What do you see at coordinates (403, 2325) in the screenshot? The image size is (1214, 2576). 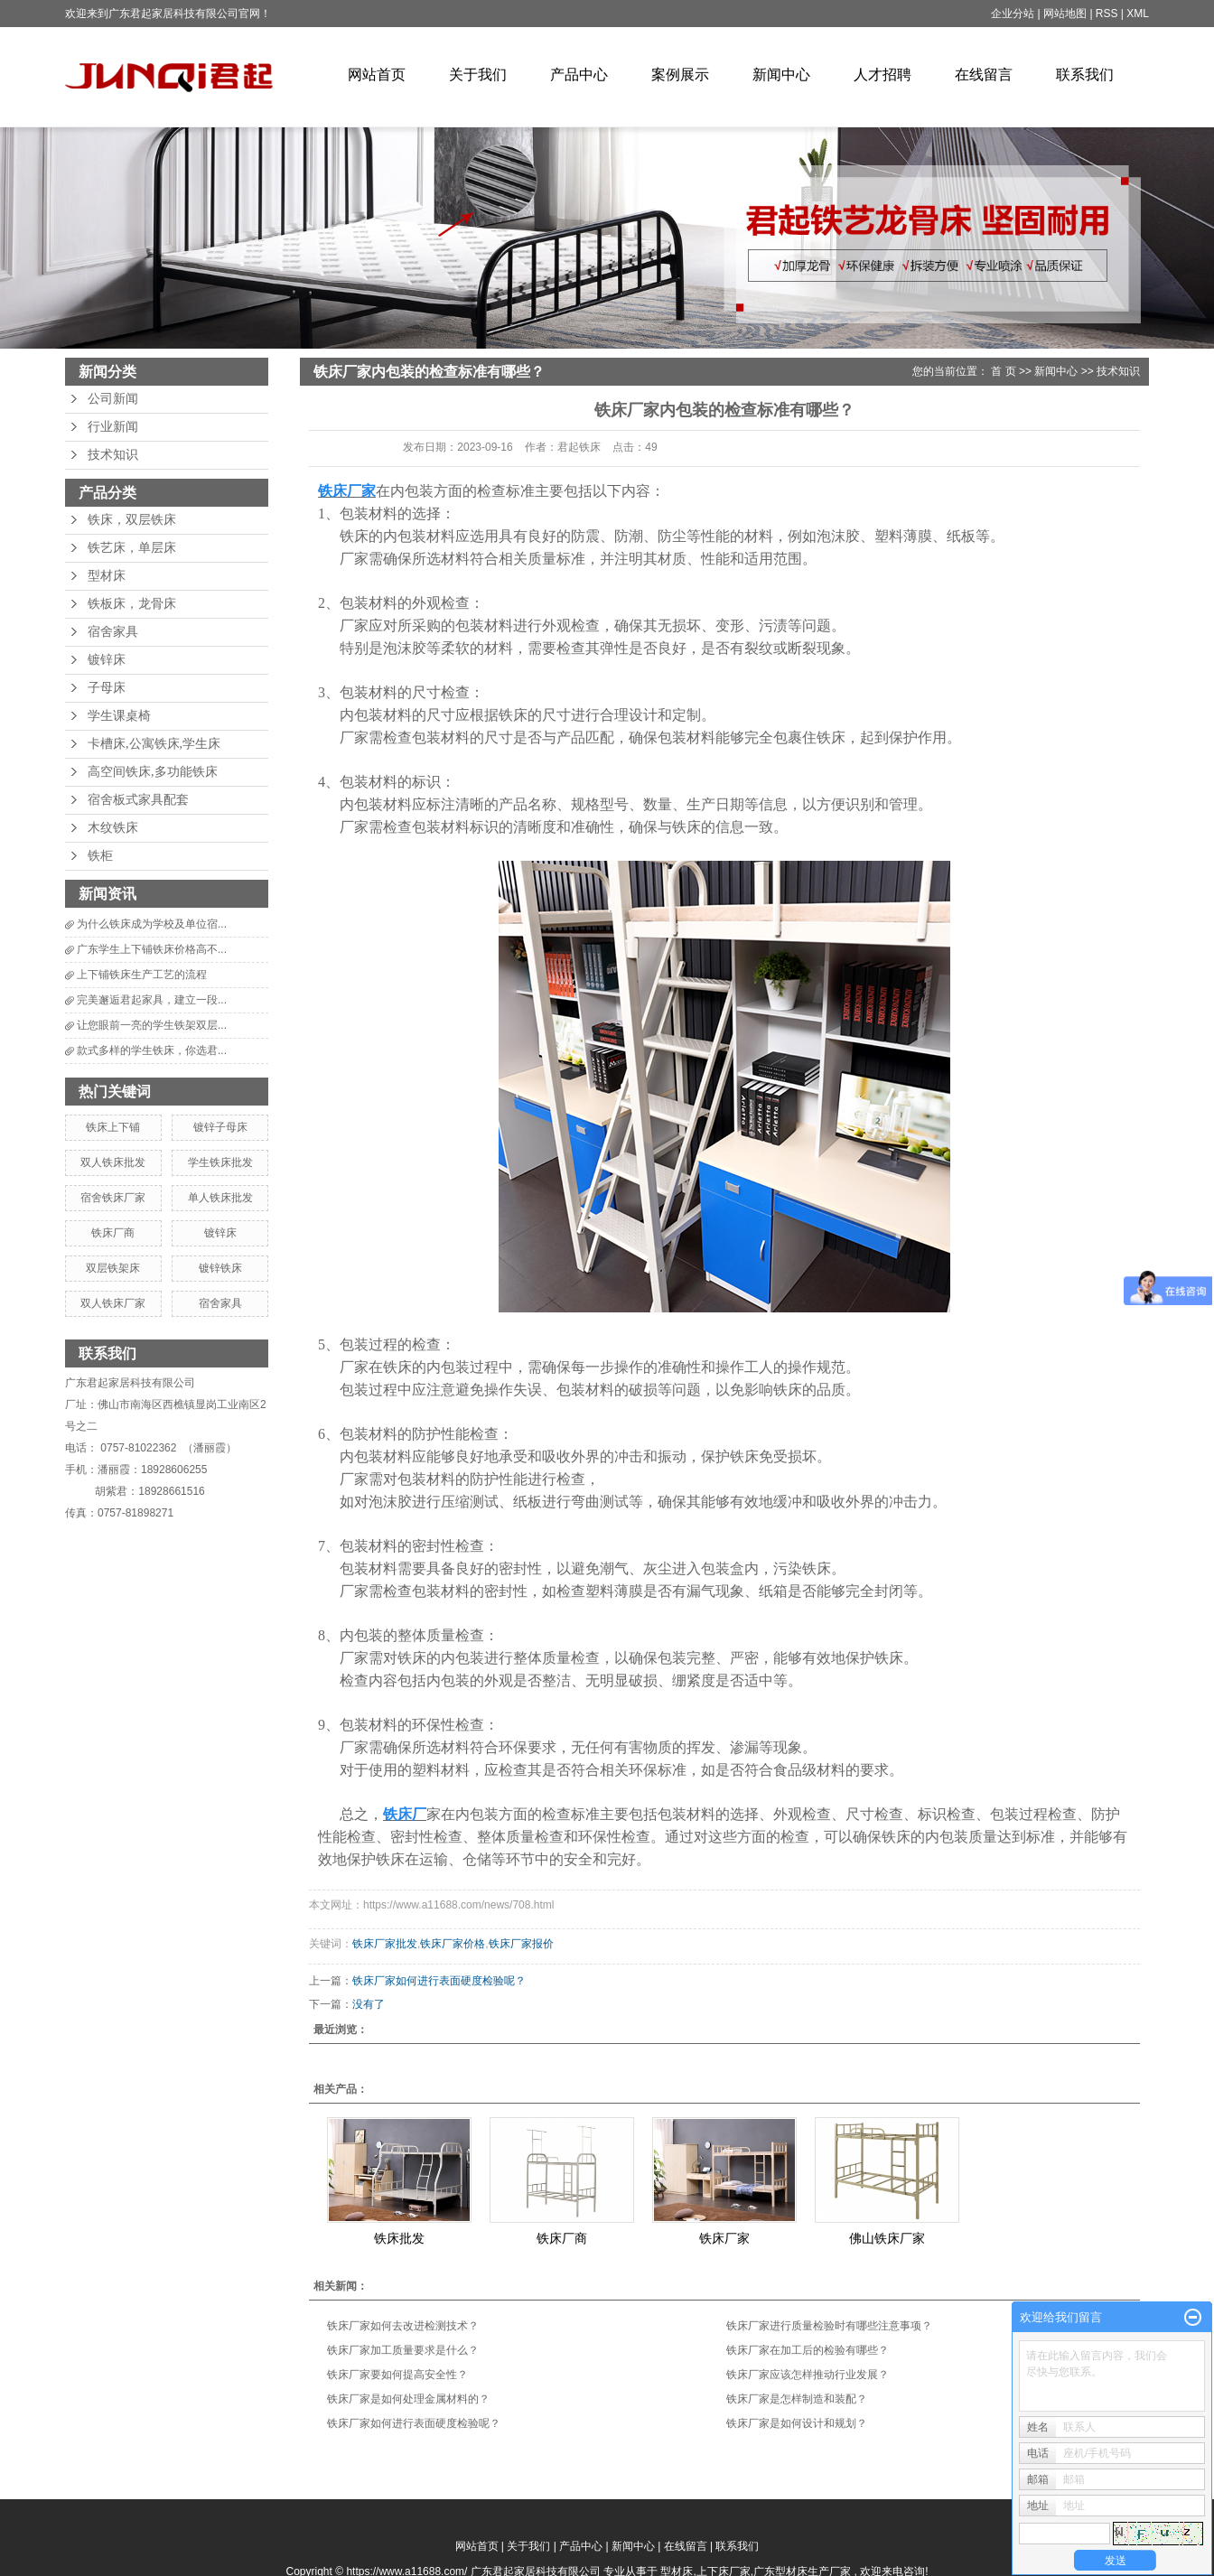 I see `铁床厂家如何去改进检测技术？` at bounding box center [403, 2325].